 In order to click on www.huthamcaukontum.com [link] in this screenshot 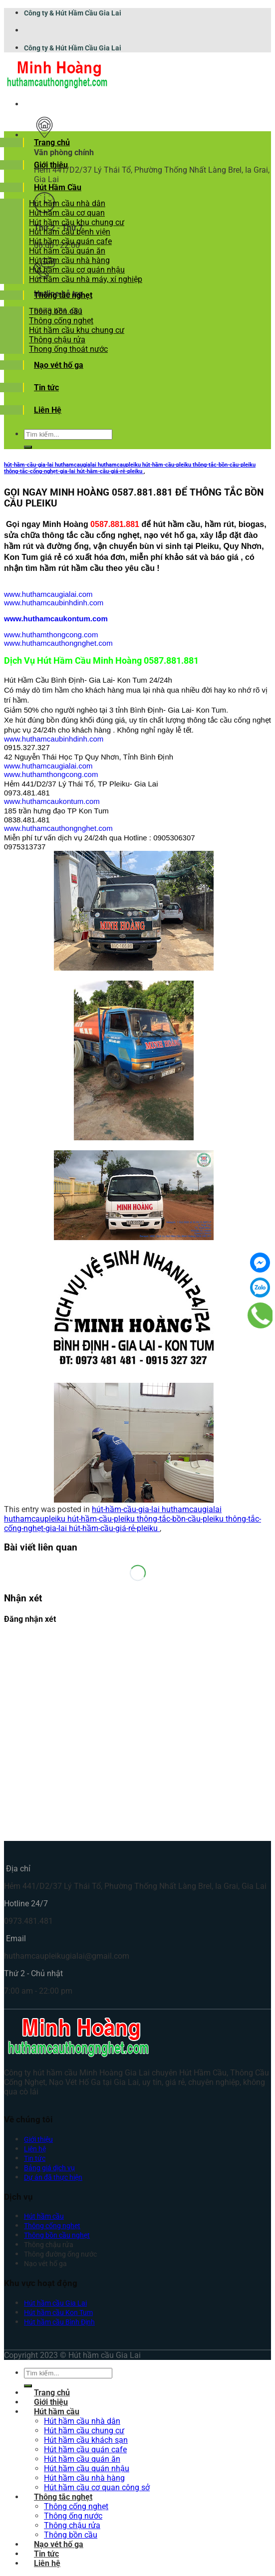, I will do `click(56, 618)`.